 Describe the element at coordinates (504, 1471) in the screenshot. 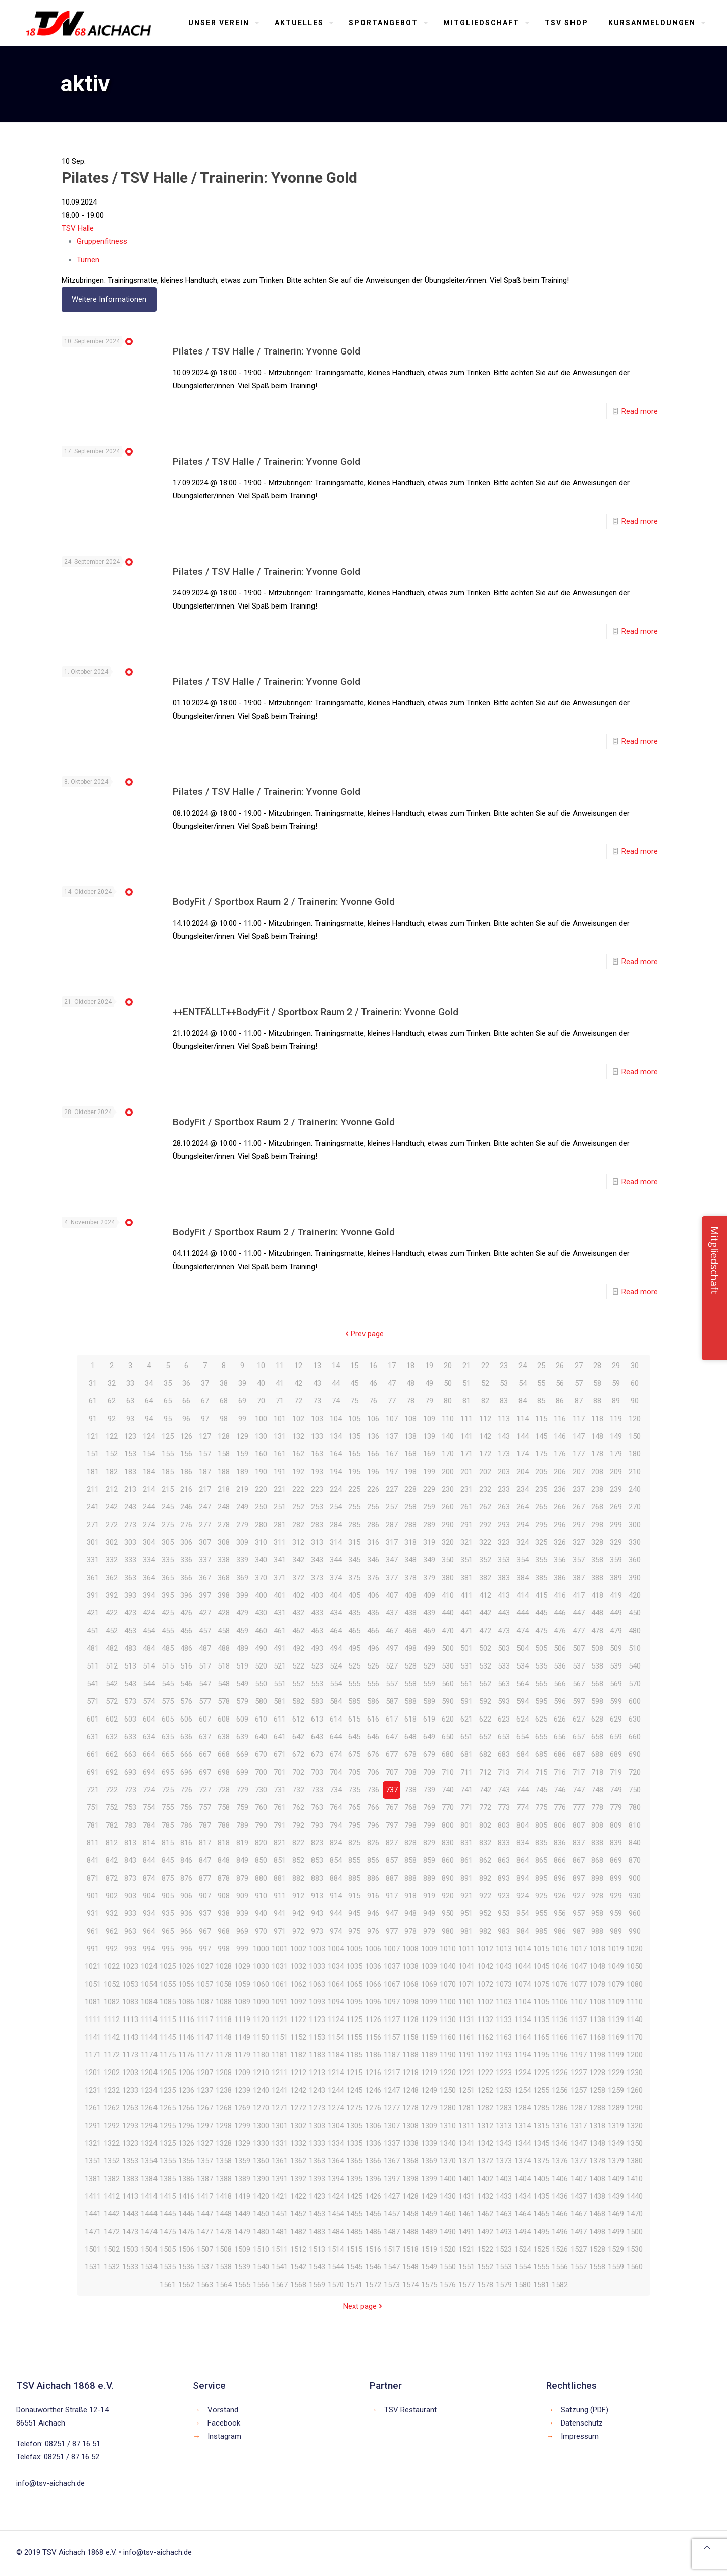

I see `203` at that location.